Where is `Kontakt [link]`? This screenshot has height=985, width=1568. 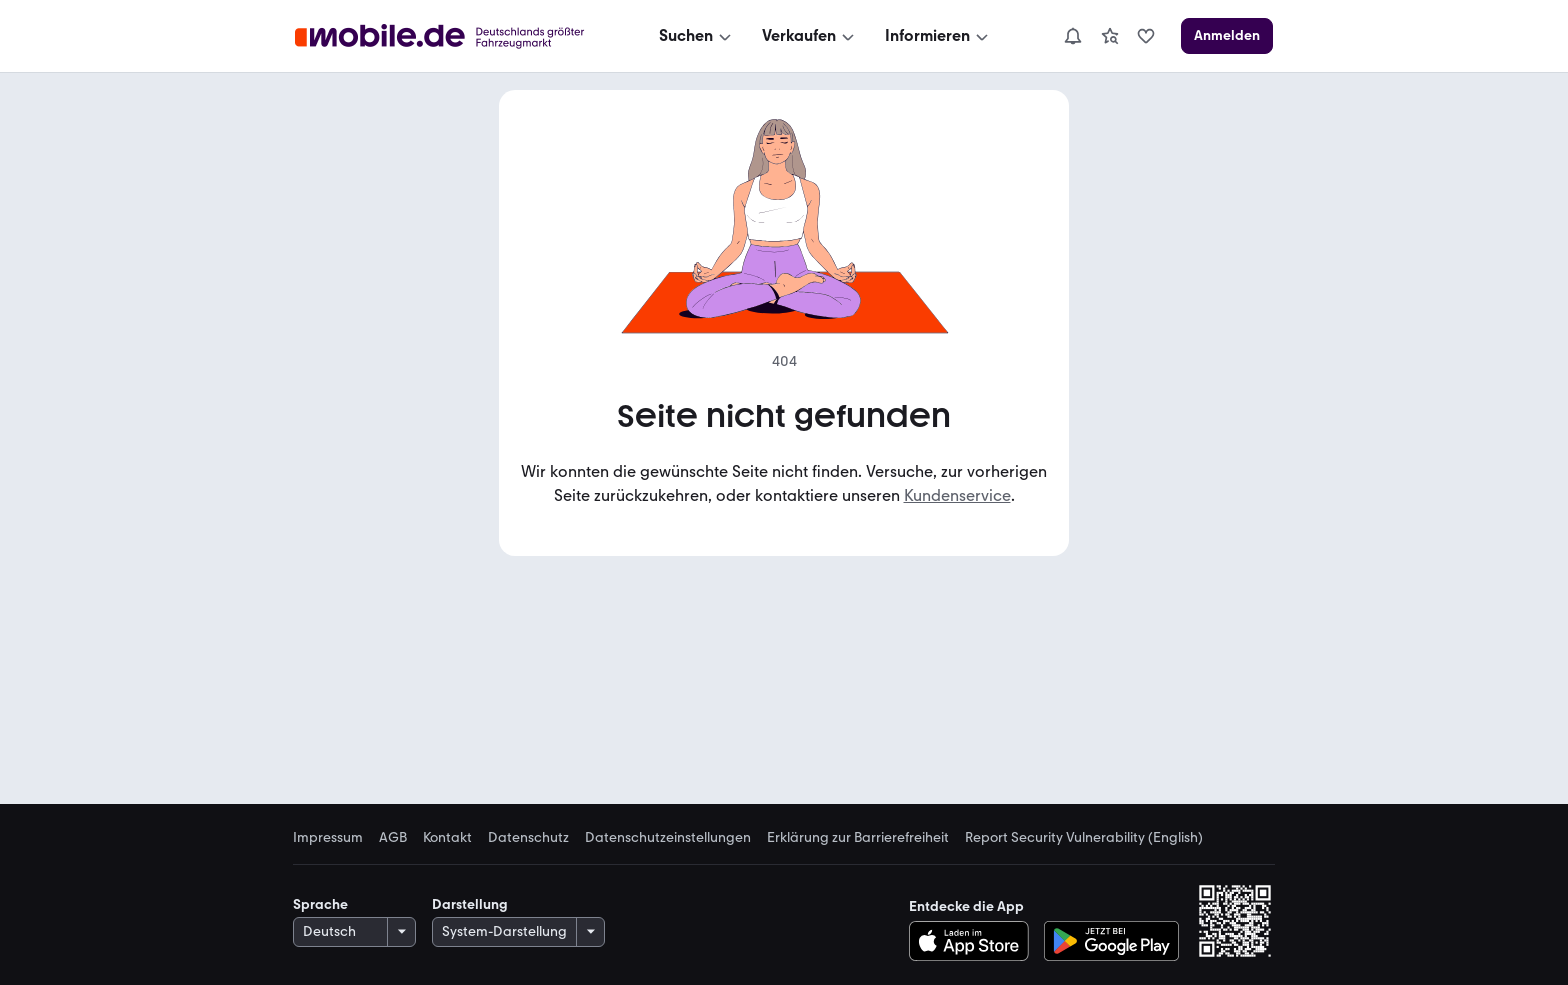
Kontakt [link] is located at coordinates (447, 838).